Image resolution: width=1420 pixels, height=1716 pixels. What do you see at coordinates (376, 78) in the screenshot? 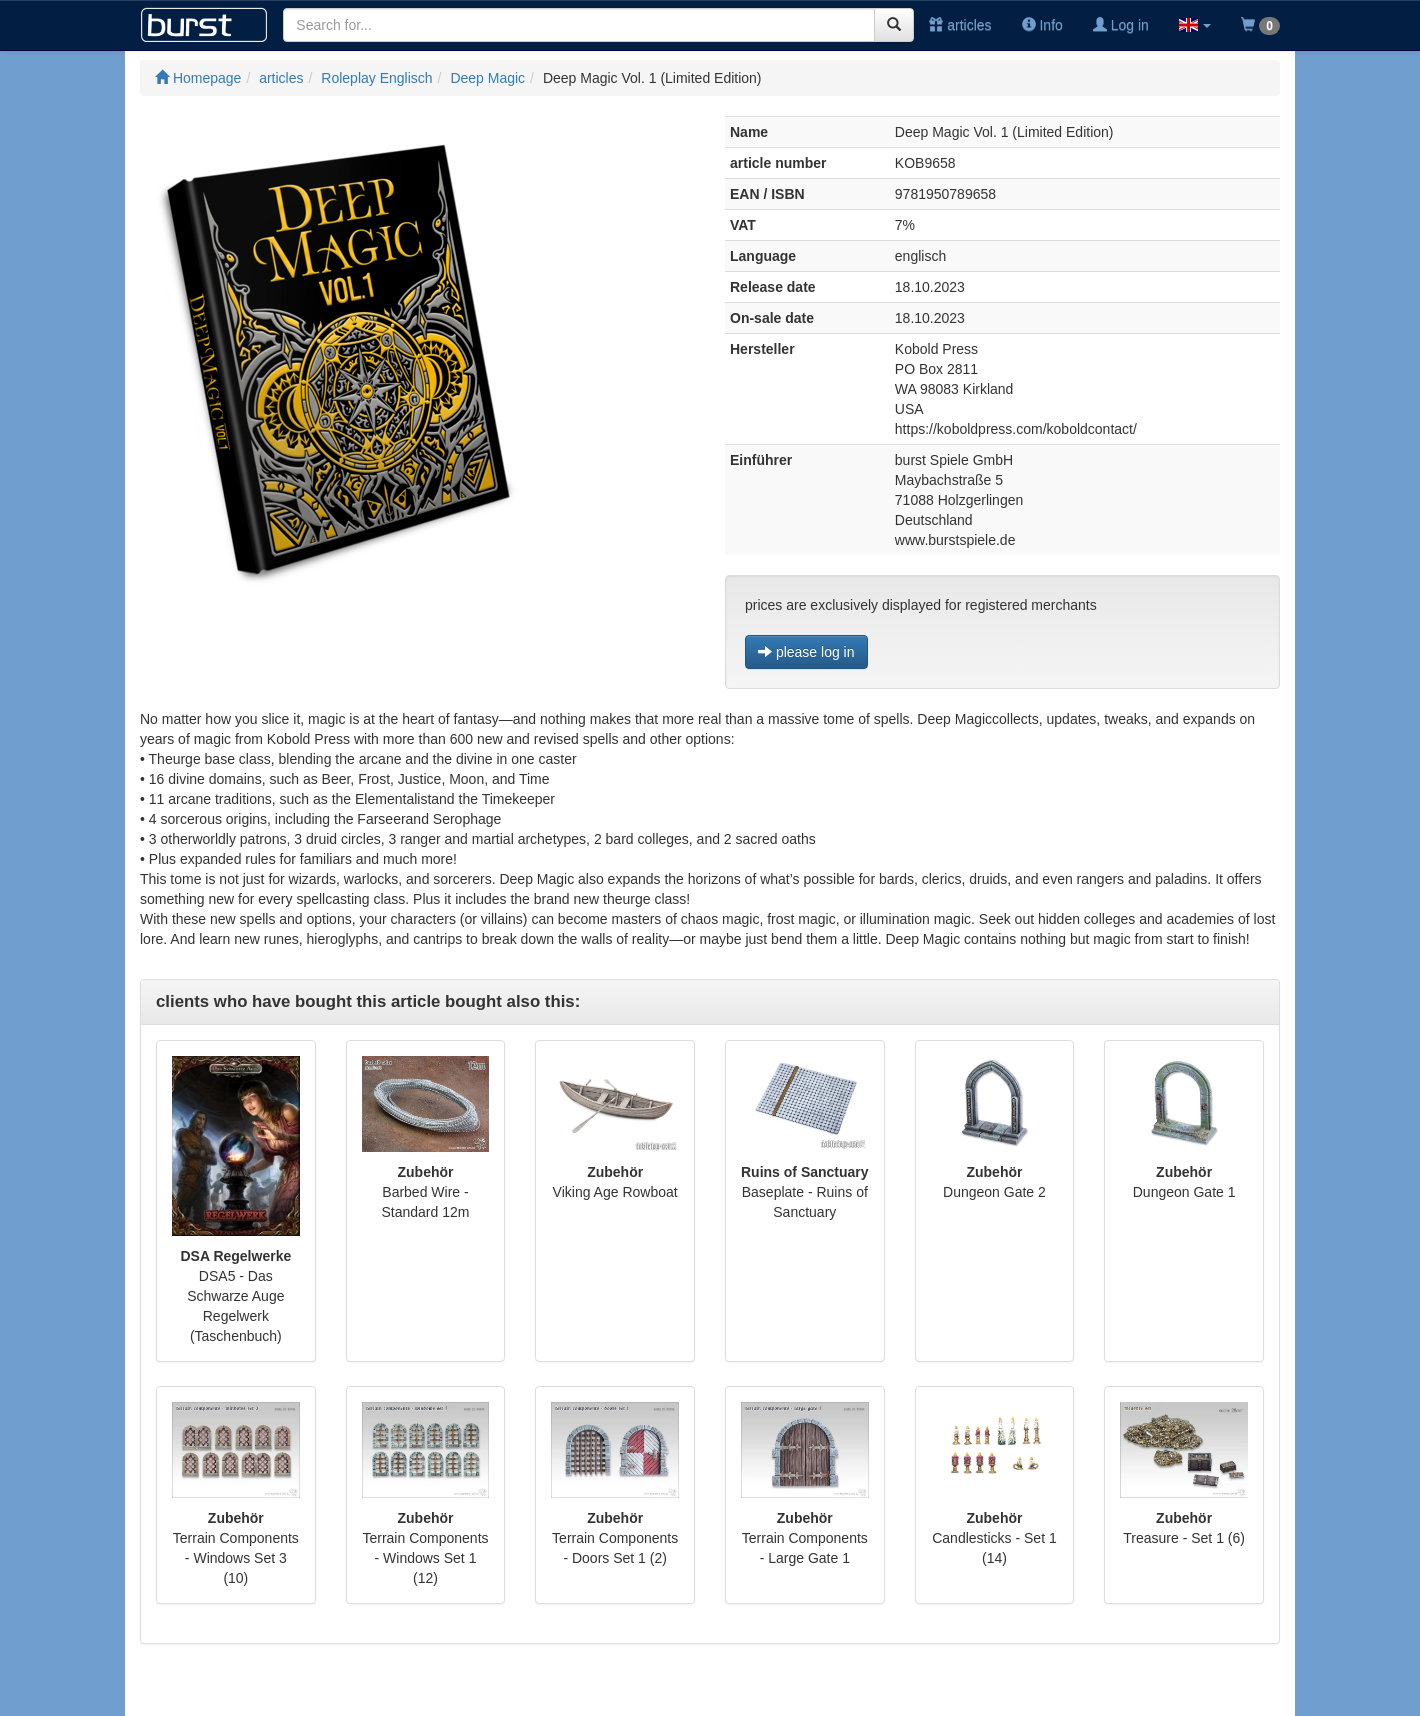
I see `Roleplay Englisch` at bounding box center [376, 78].